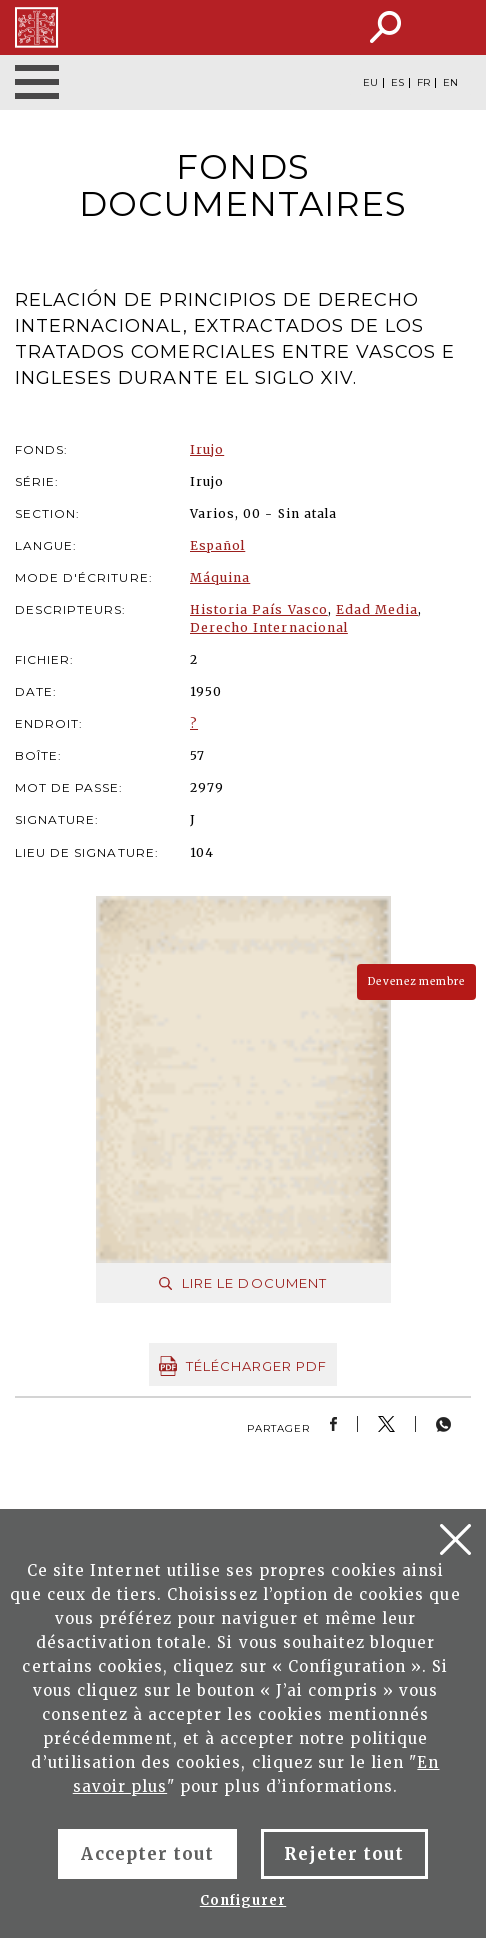  Describe the element at coordinates (217, 545) in the screenshot. I see `Español` at that location.